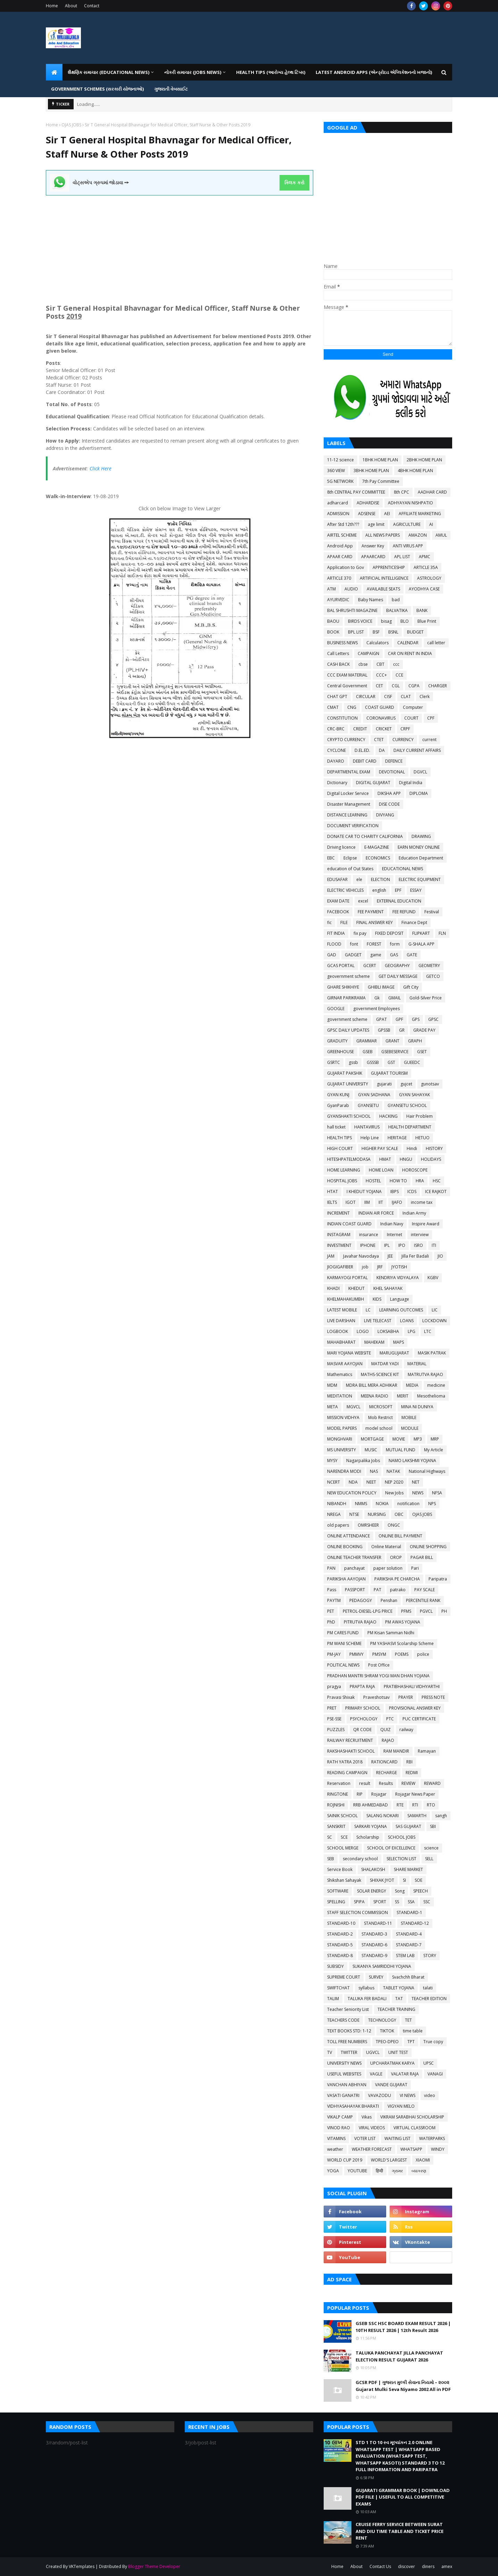  What do you see at coordinates (338, 1988) in the screenshot?
I see `SWIFTCHAT` at bounding box center [338, 1988].